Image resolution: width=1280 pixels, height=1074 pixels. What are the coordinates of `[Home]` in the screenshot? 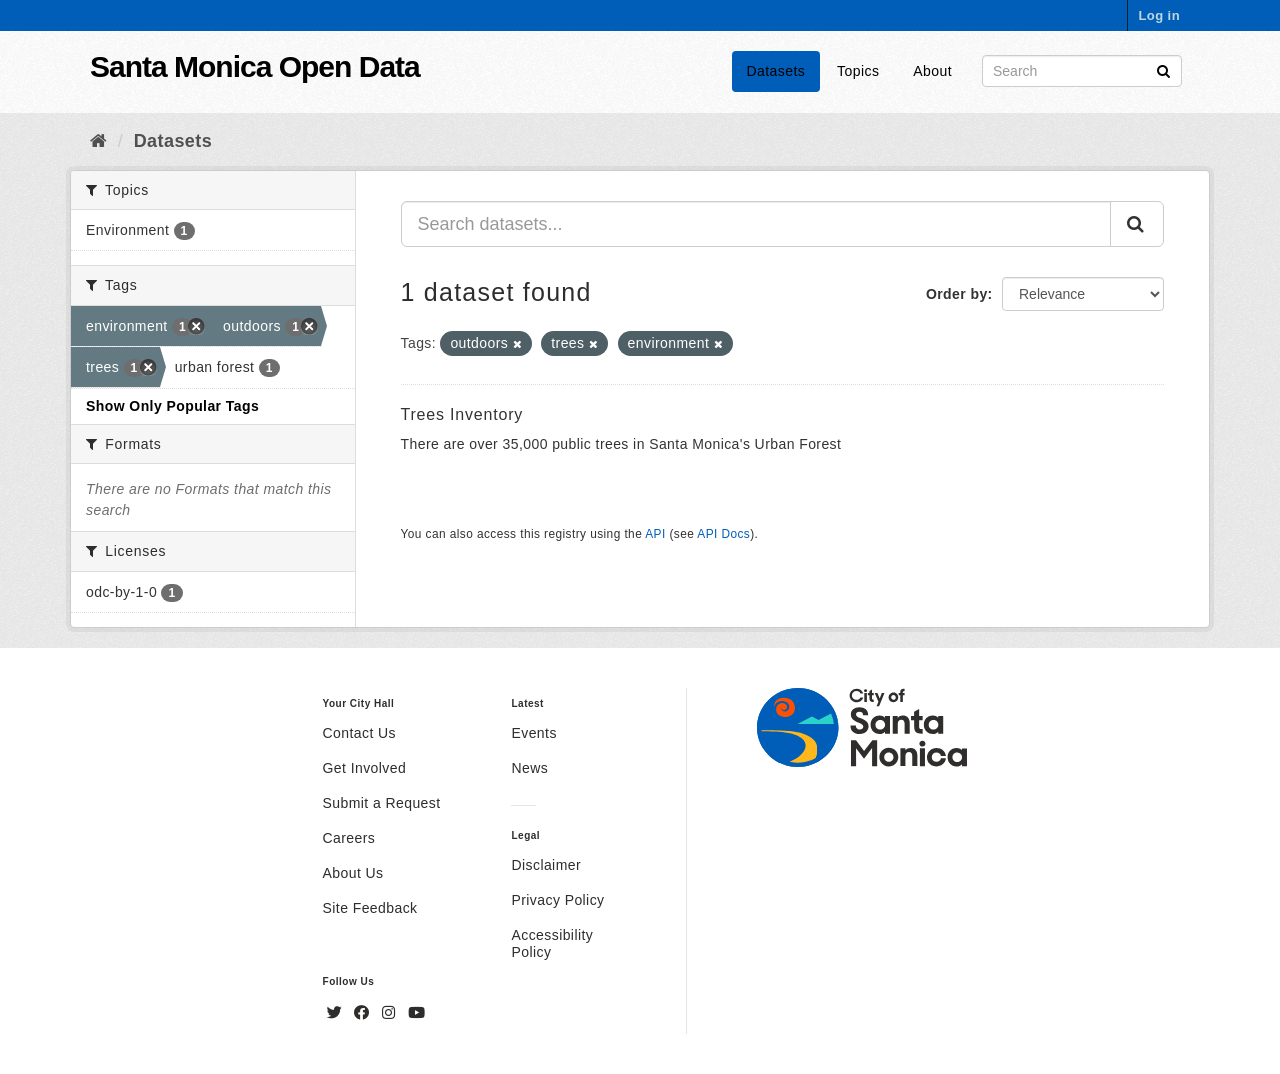 It's located at (98, 141).